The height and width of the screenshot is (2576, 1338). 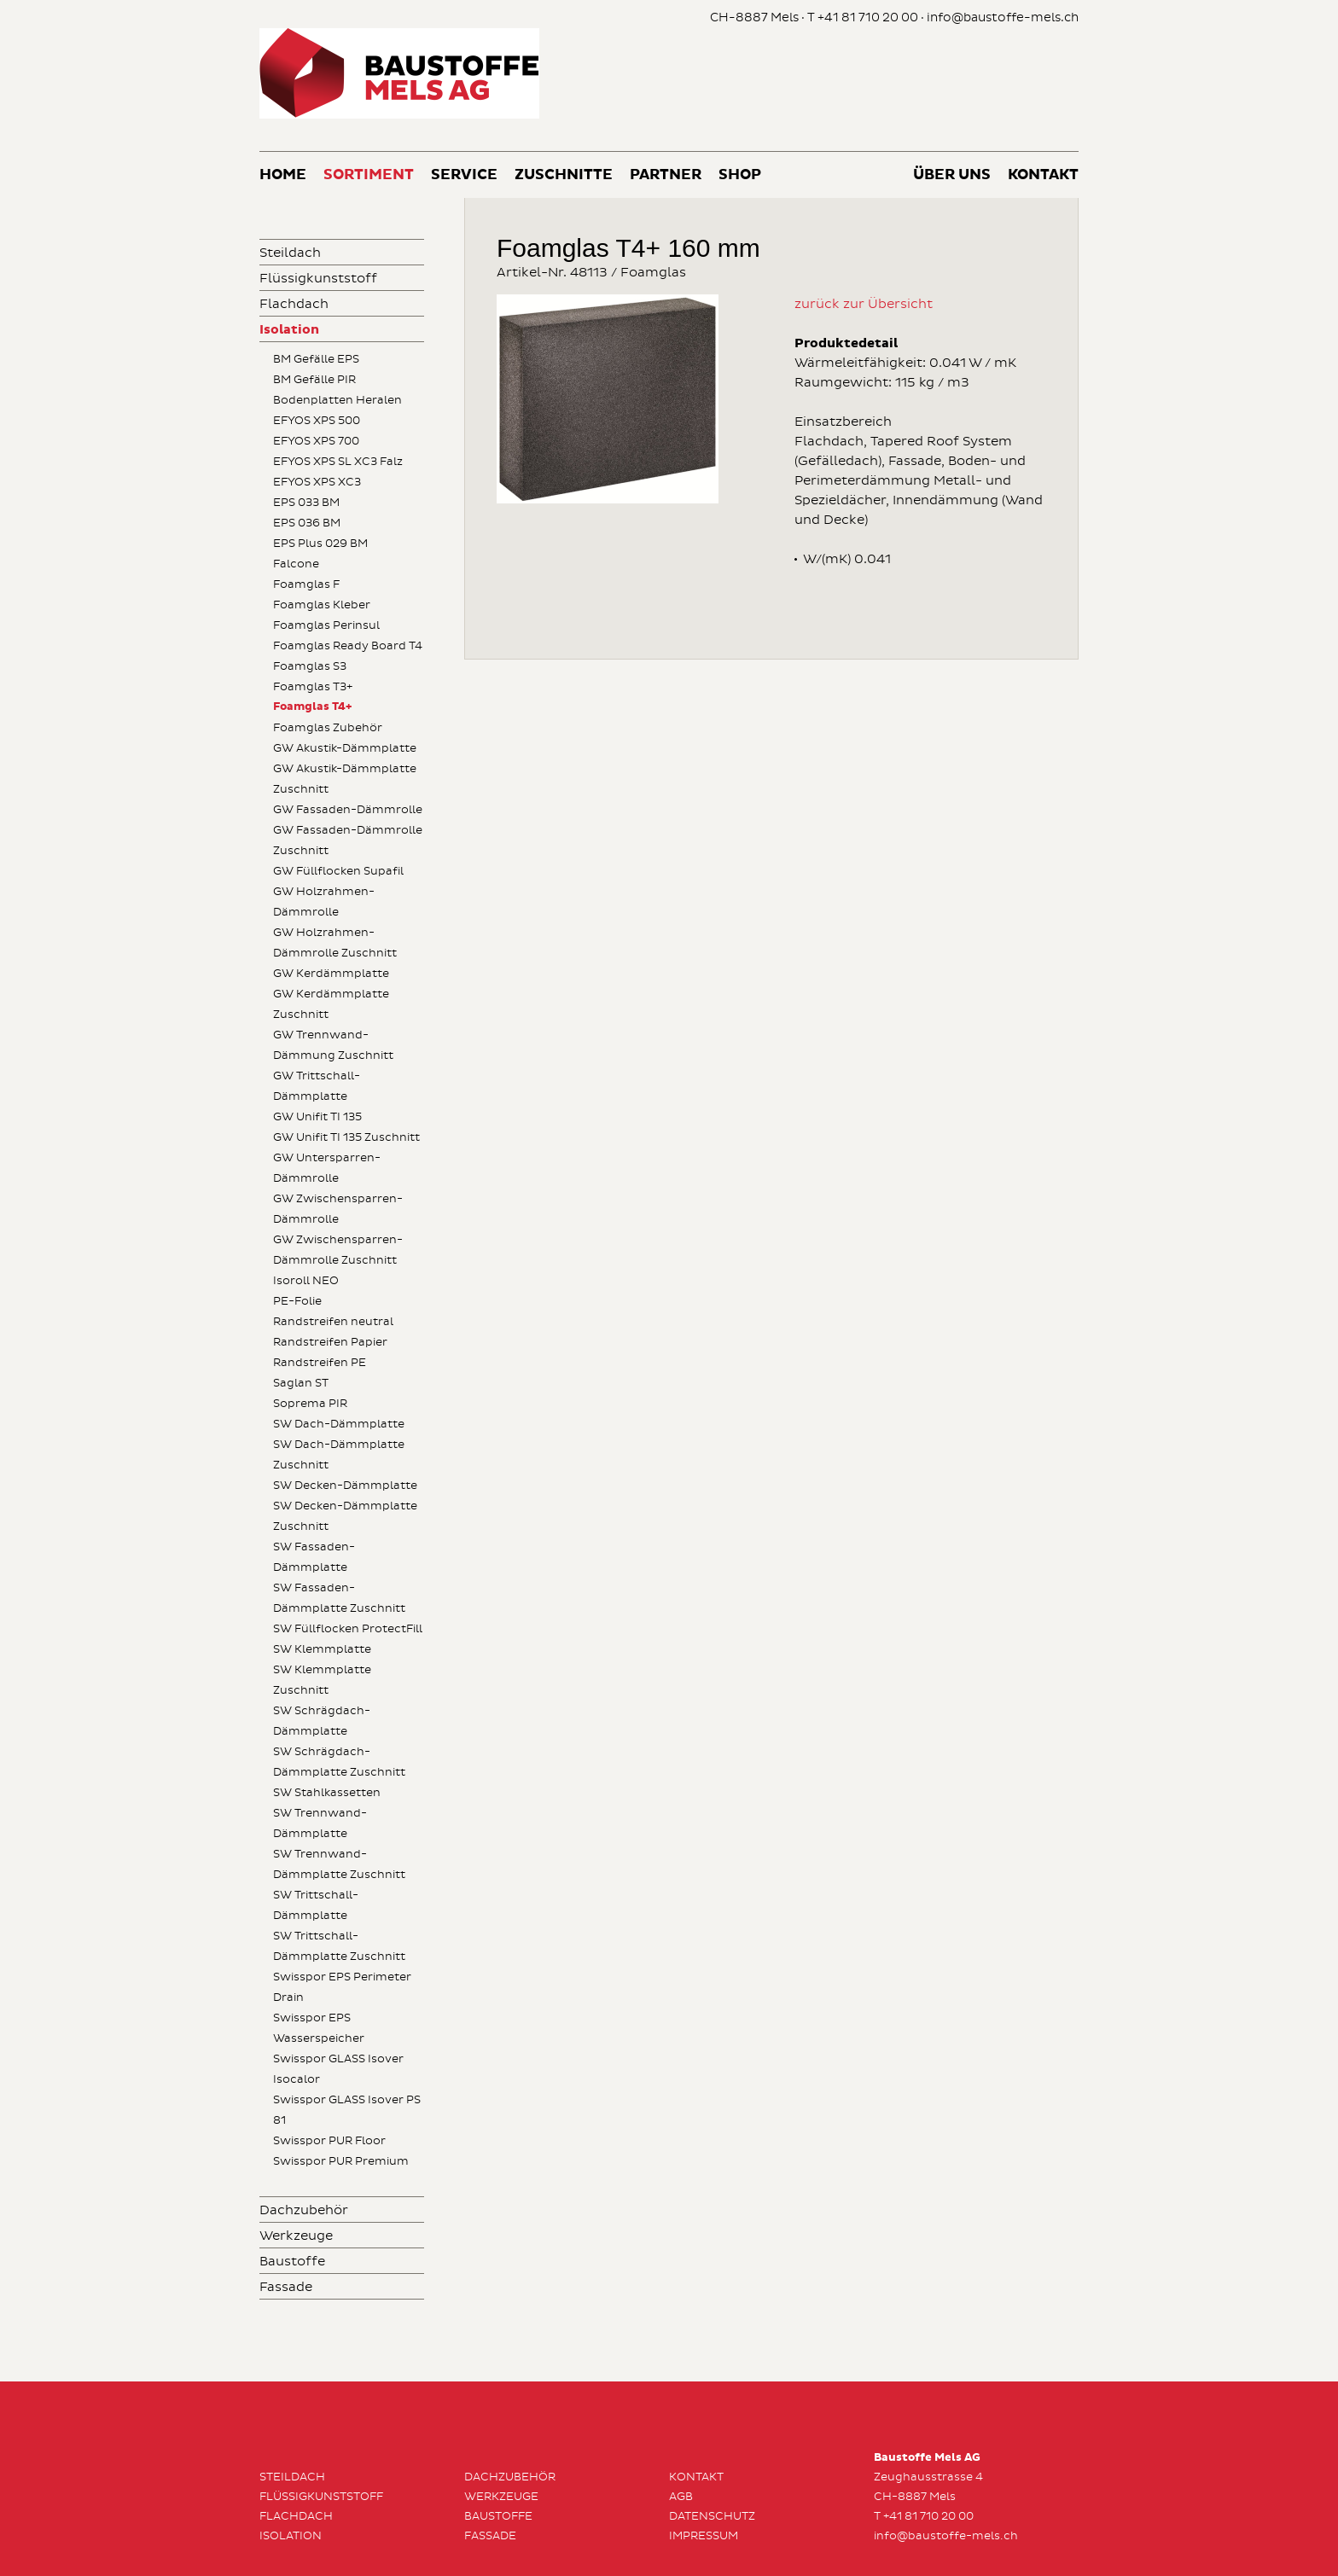 I want to click on AGB, so click(x=681, y=2496).